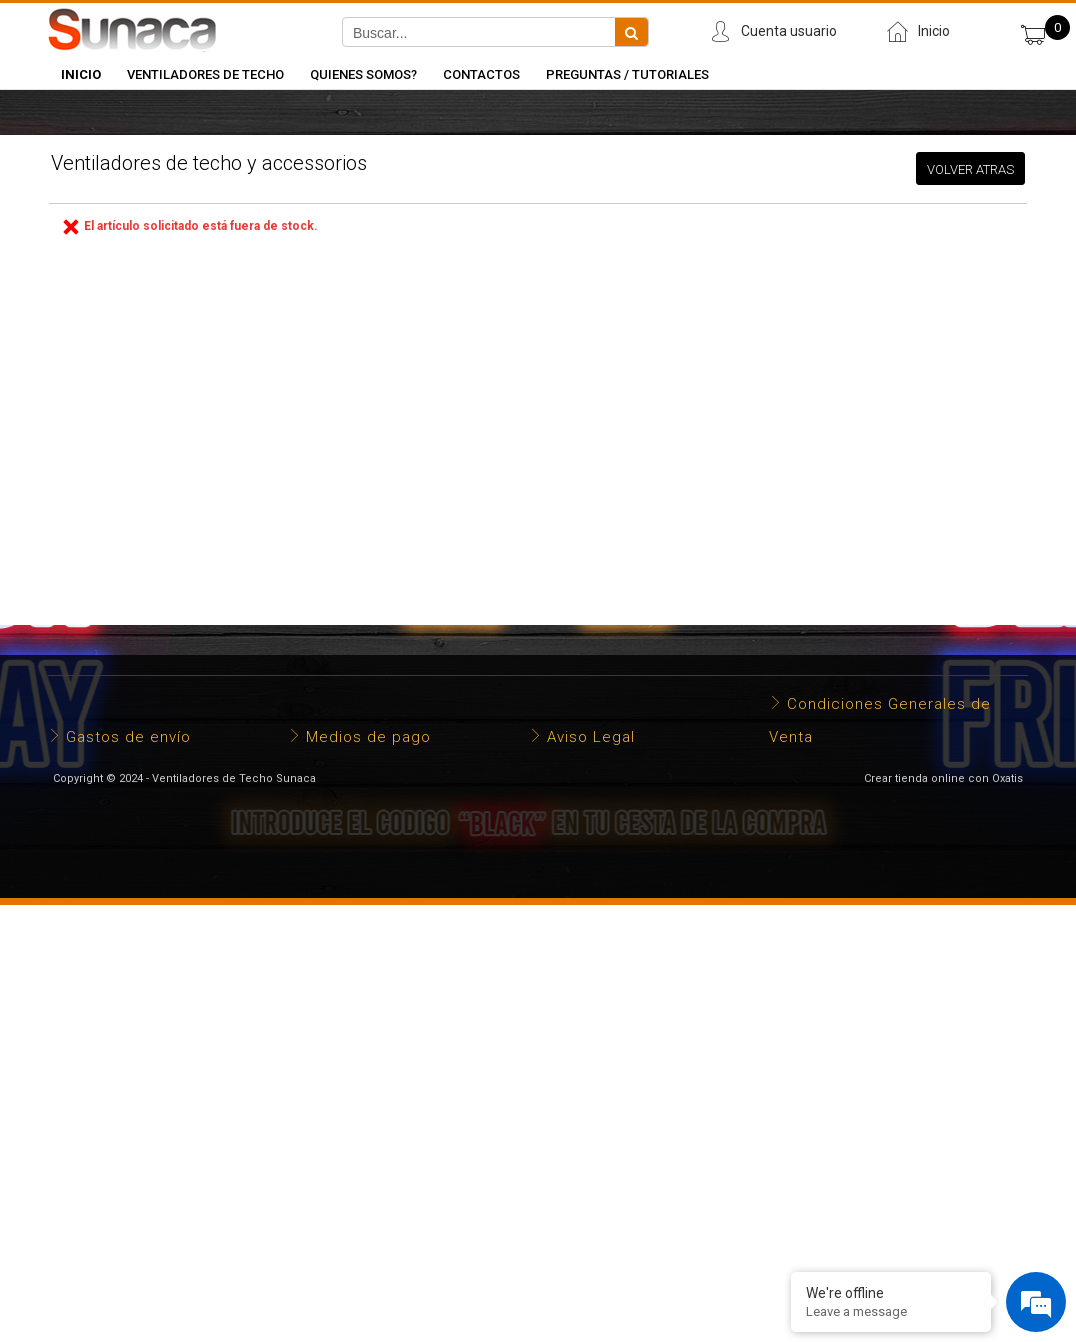  What do you see at coordinates (591, 737) in the screenshot?
I see `Aviso Legal` at bounding box center [591, 737].